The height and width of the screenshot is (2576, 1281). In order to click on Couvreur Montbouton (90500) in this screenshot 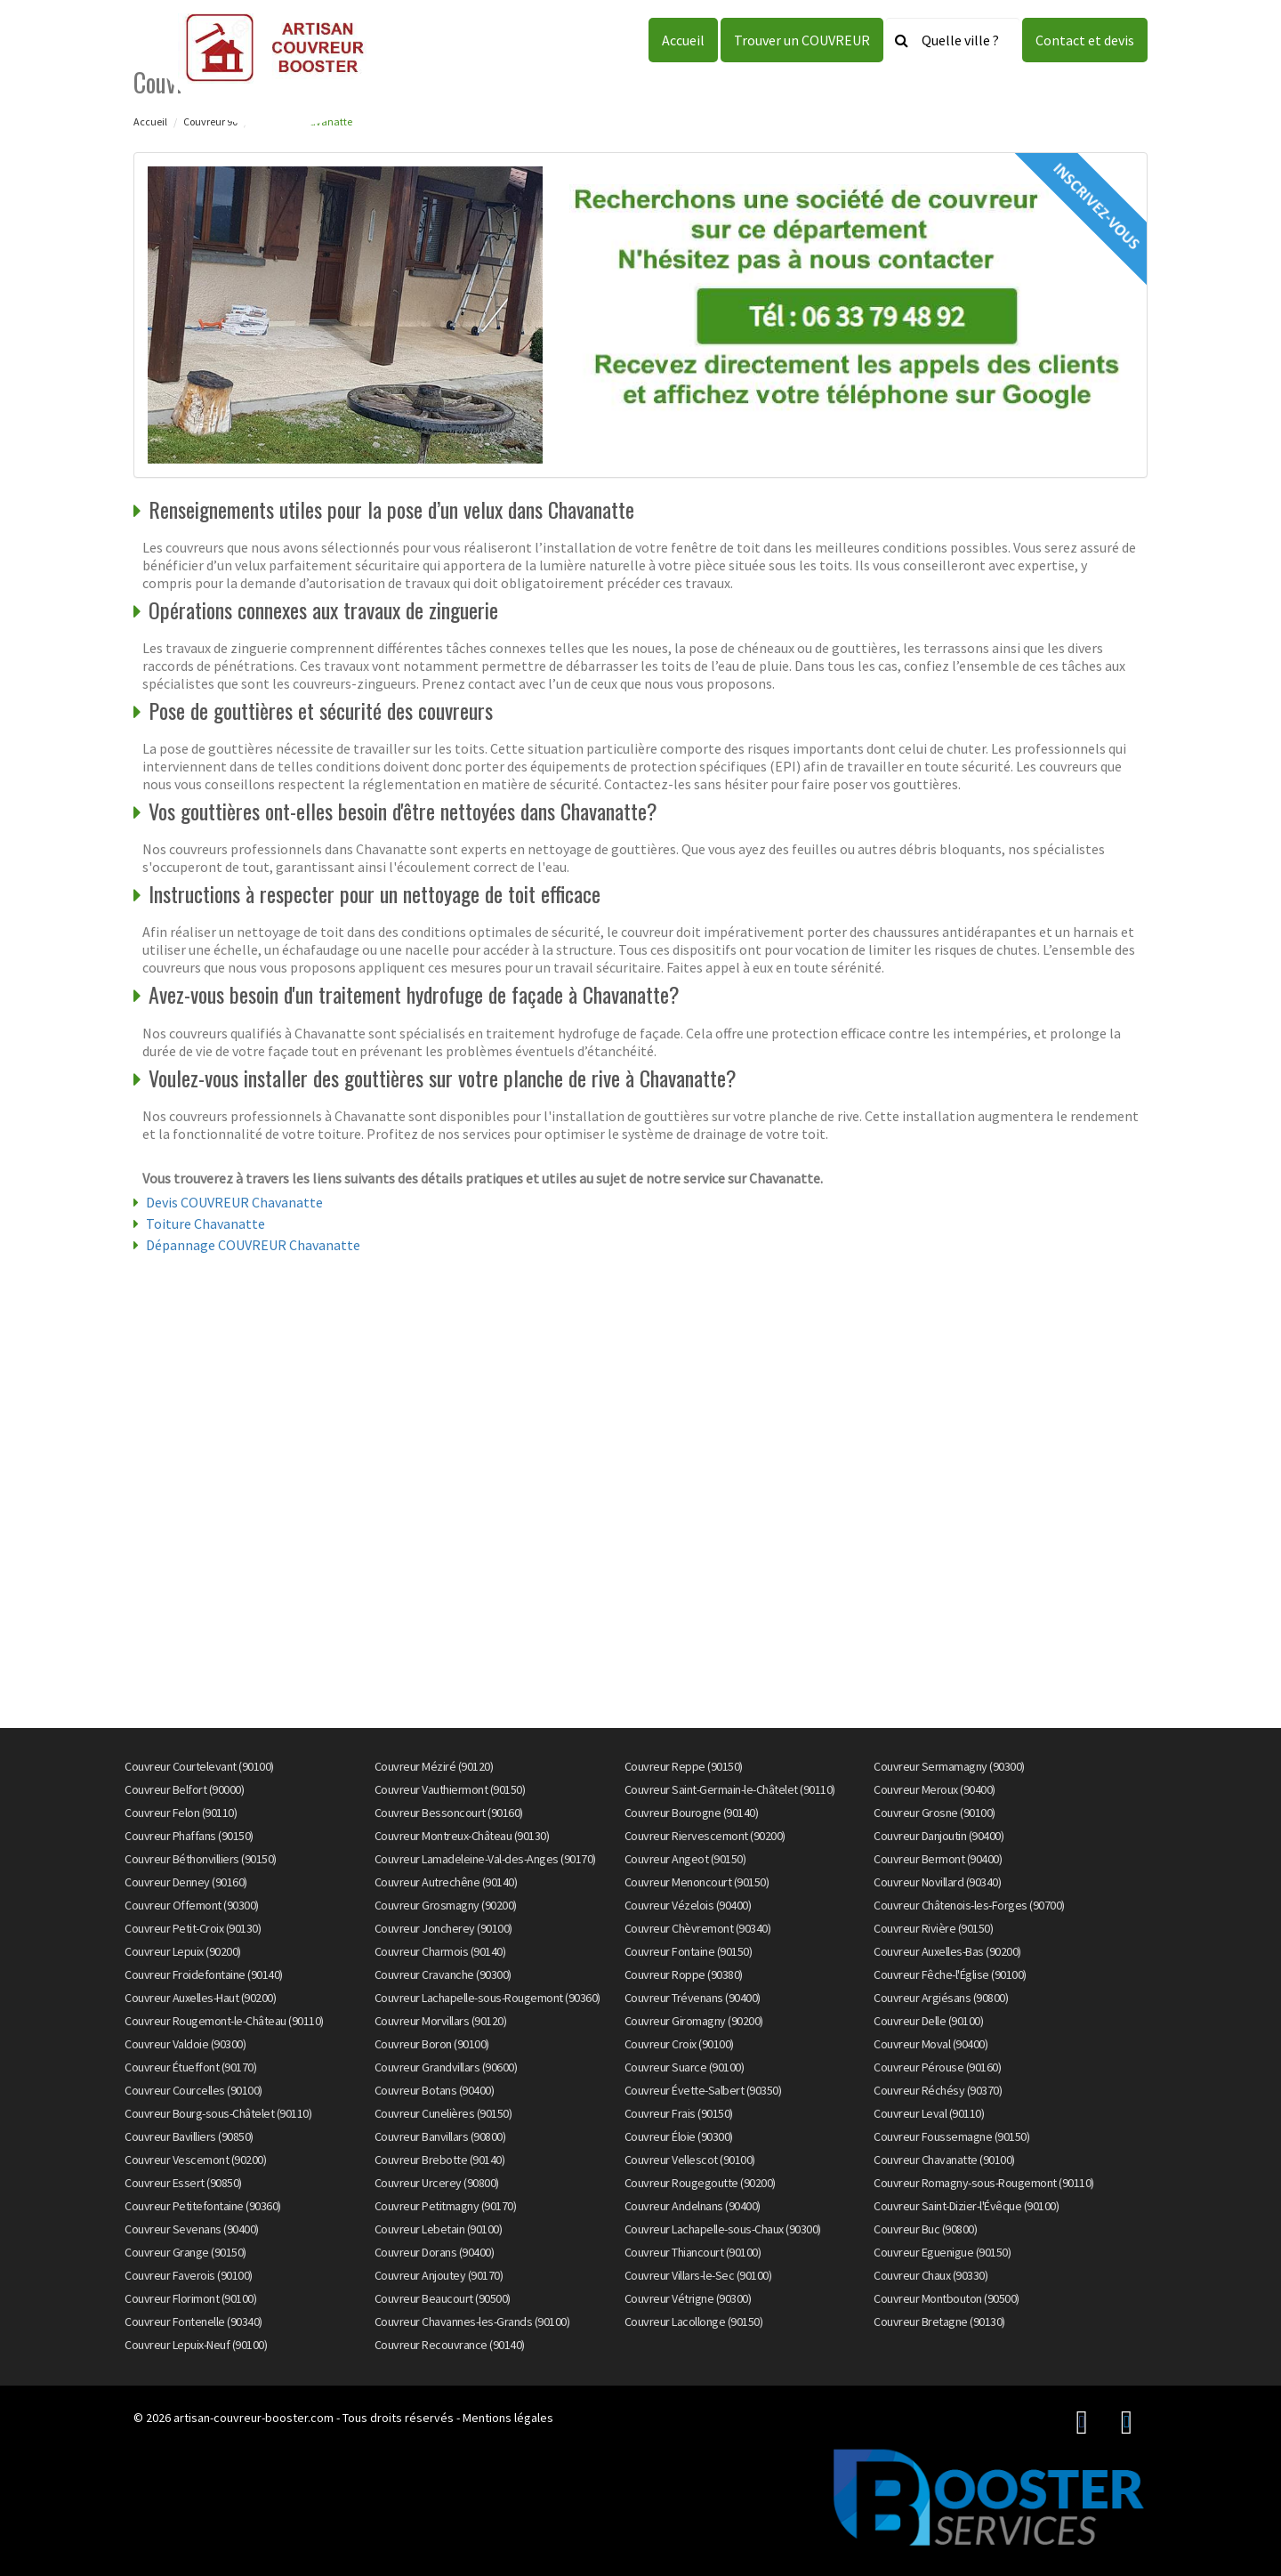, I will do `click(946, 2298)`.